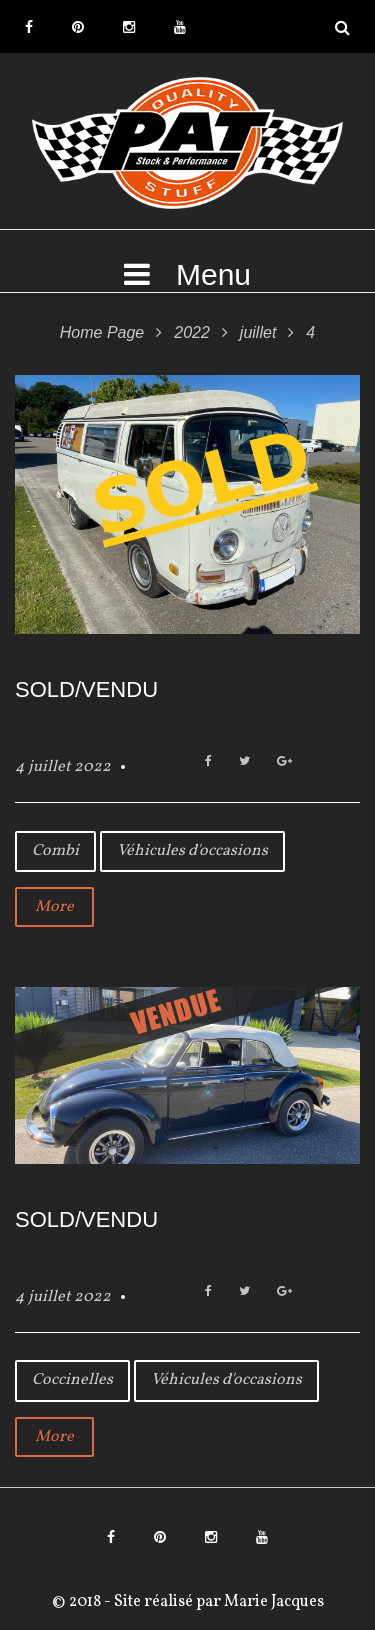 Image resolution: width=375 pixels, height=1630 pixels. I want to click on Home Page, so click(102, 332).